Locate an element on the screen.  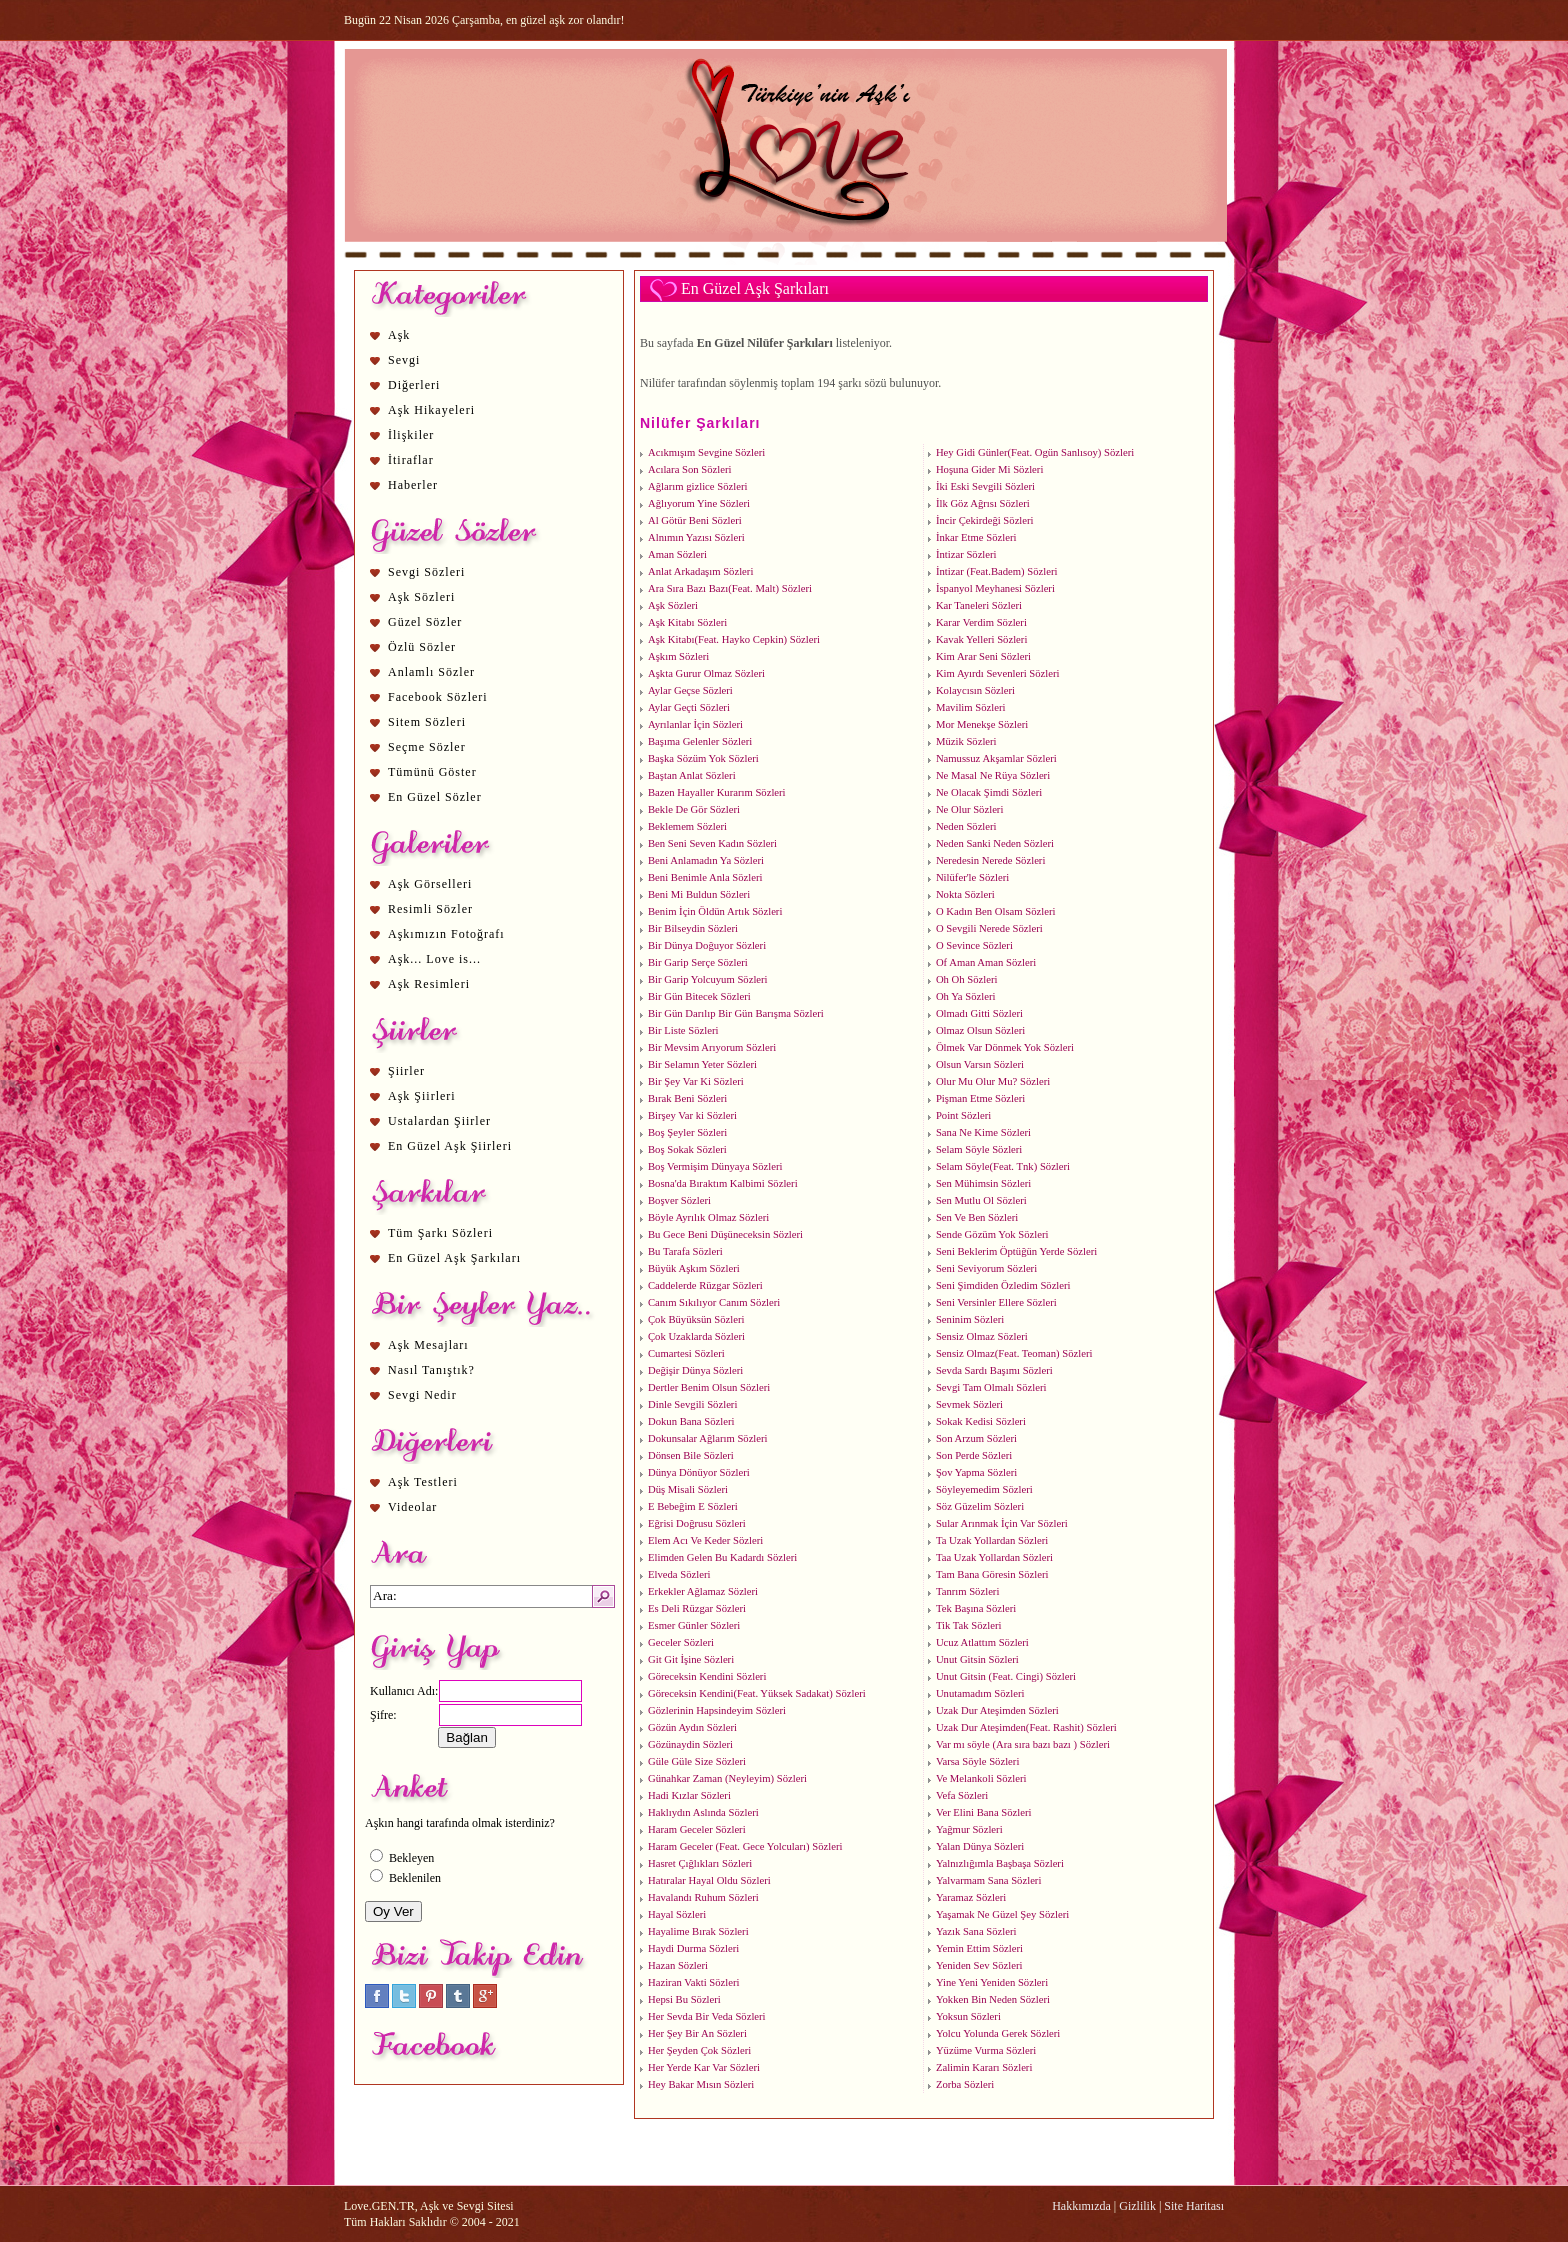
Oh Oh Sözleri is located at coordinates (967, 979).